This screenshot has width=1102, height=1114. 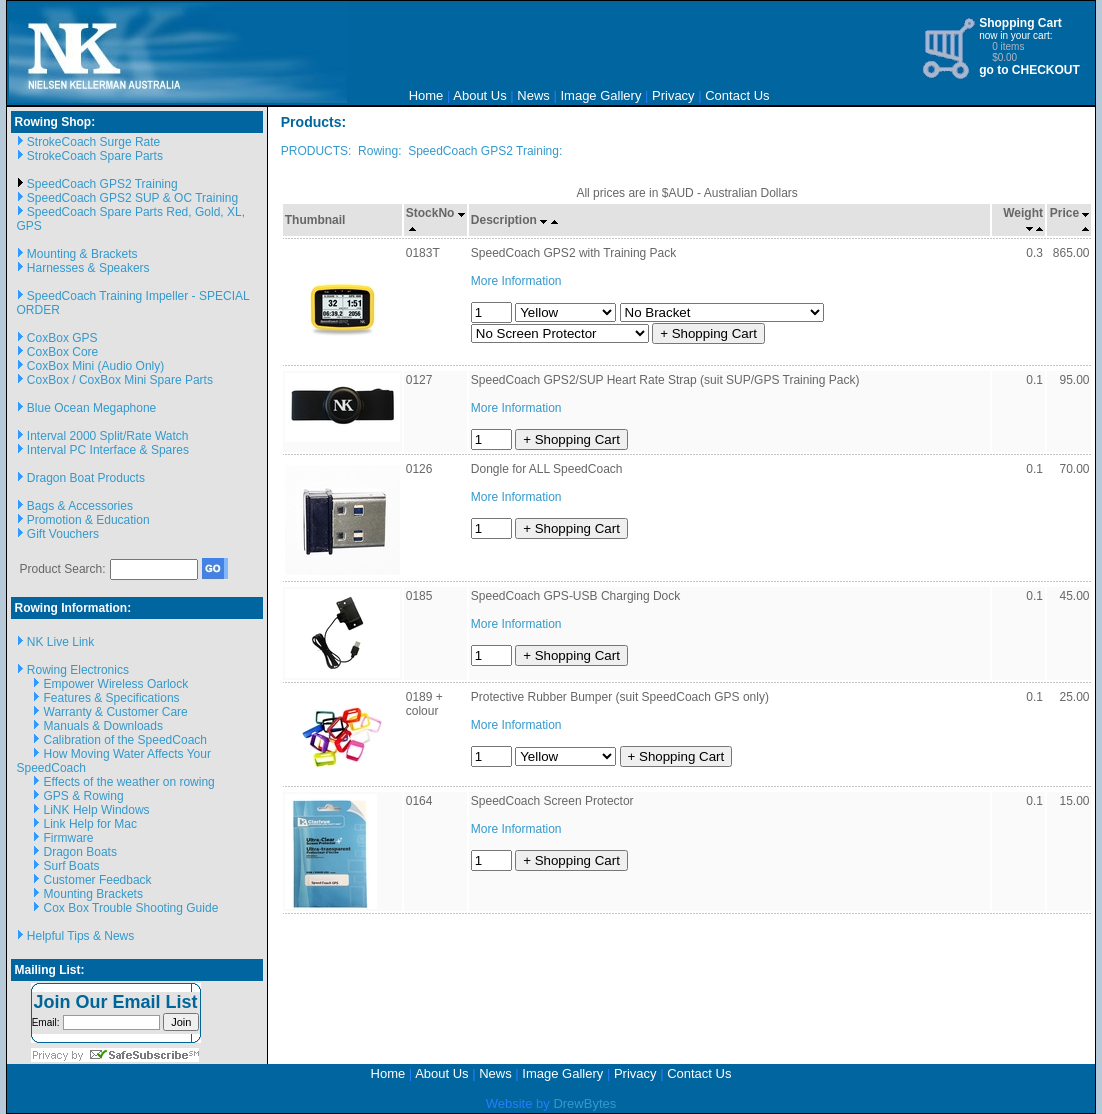 What do you see at coordinates (69, 838) in the screenshot?
I see `Firmware` at bounding box center [69, 838].